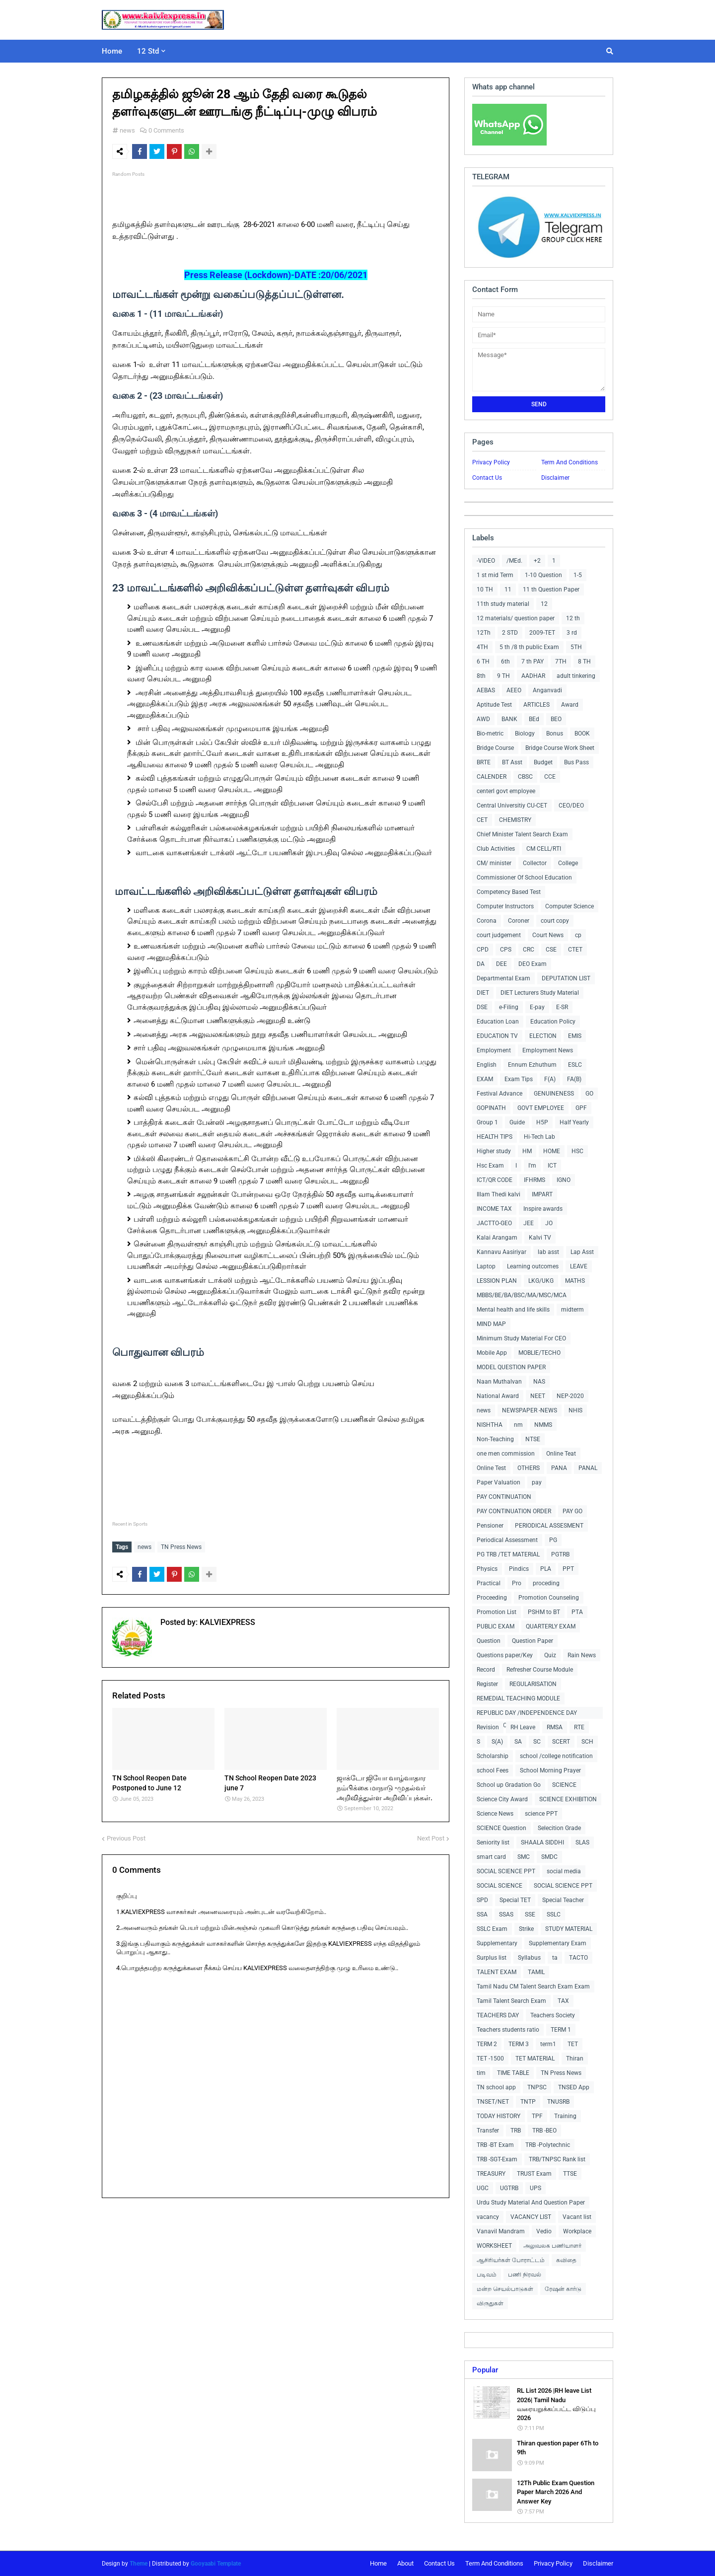  I want to click on Central Universitiy CU-CET, so click(512, 805).